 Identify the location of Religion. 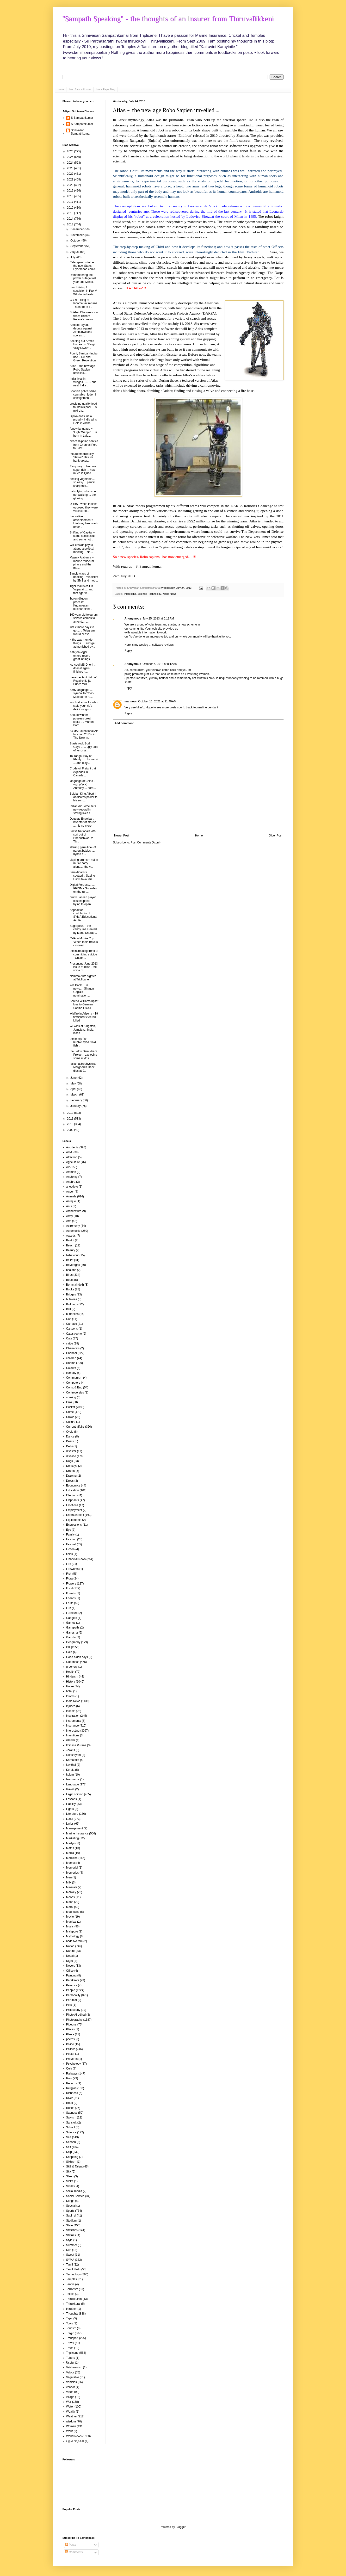
(71, 2088).